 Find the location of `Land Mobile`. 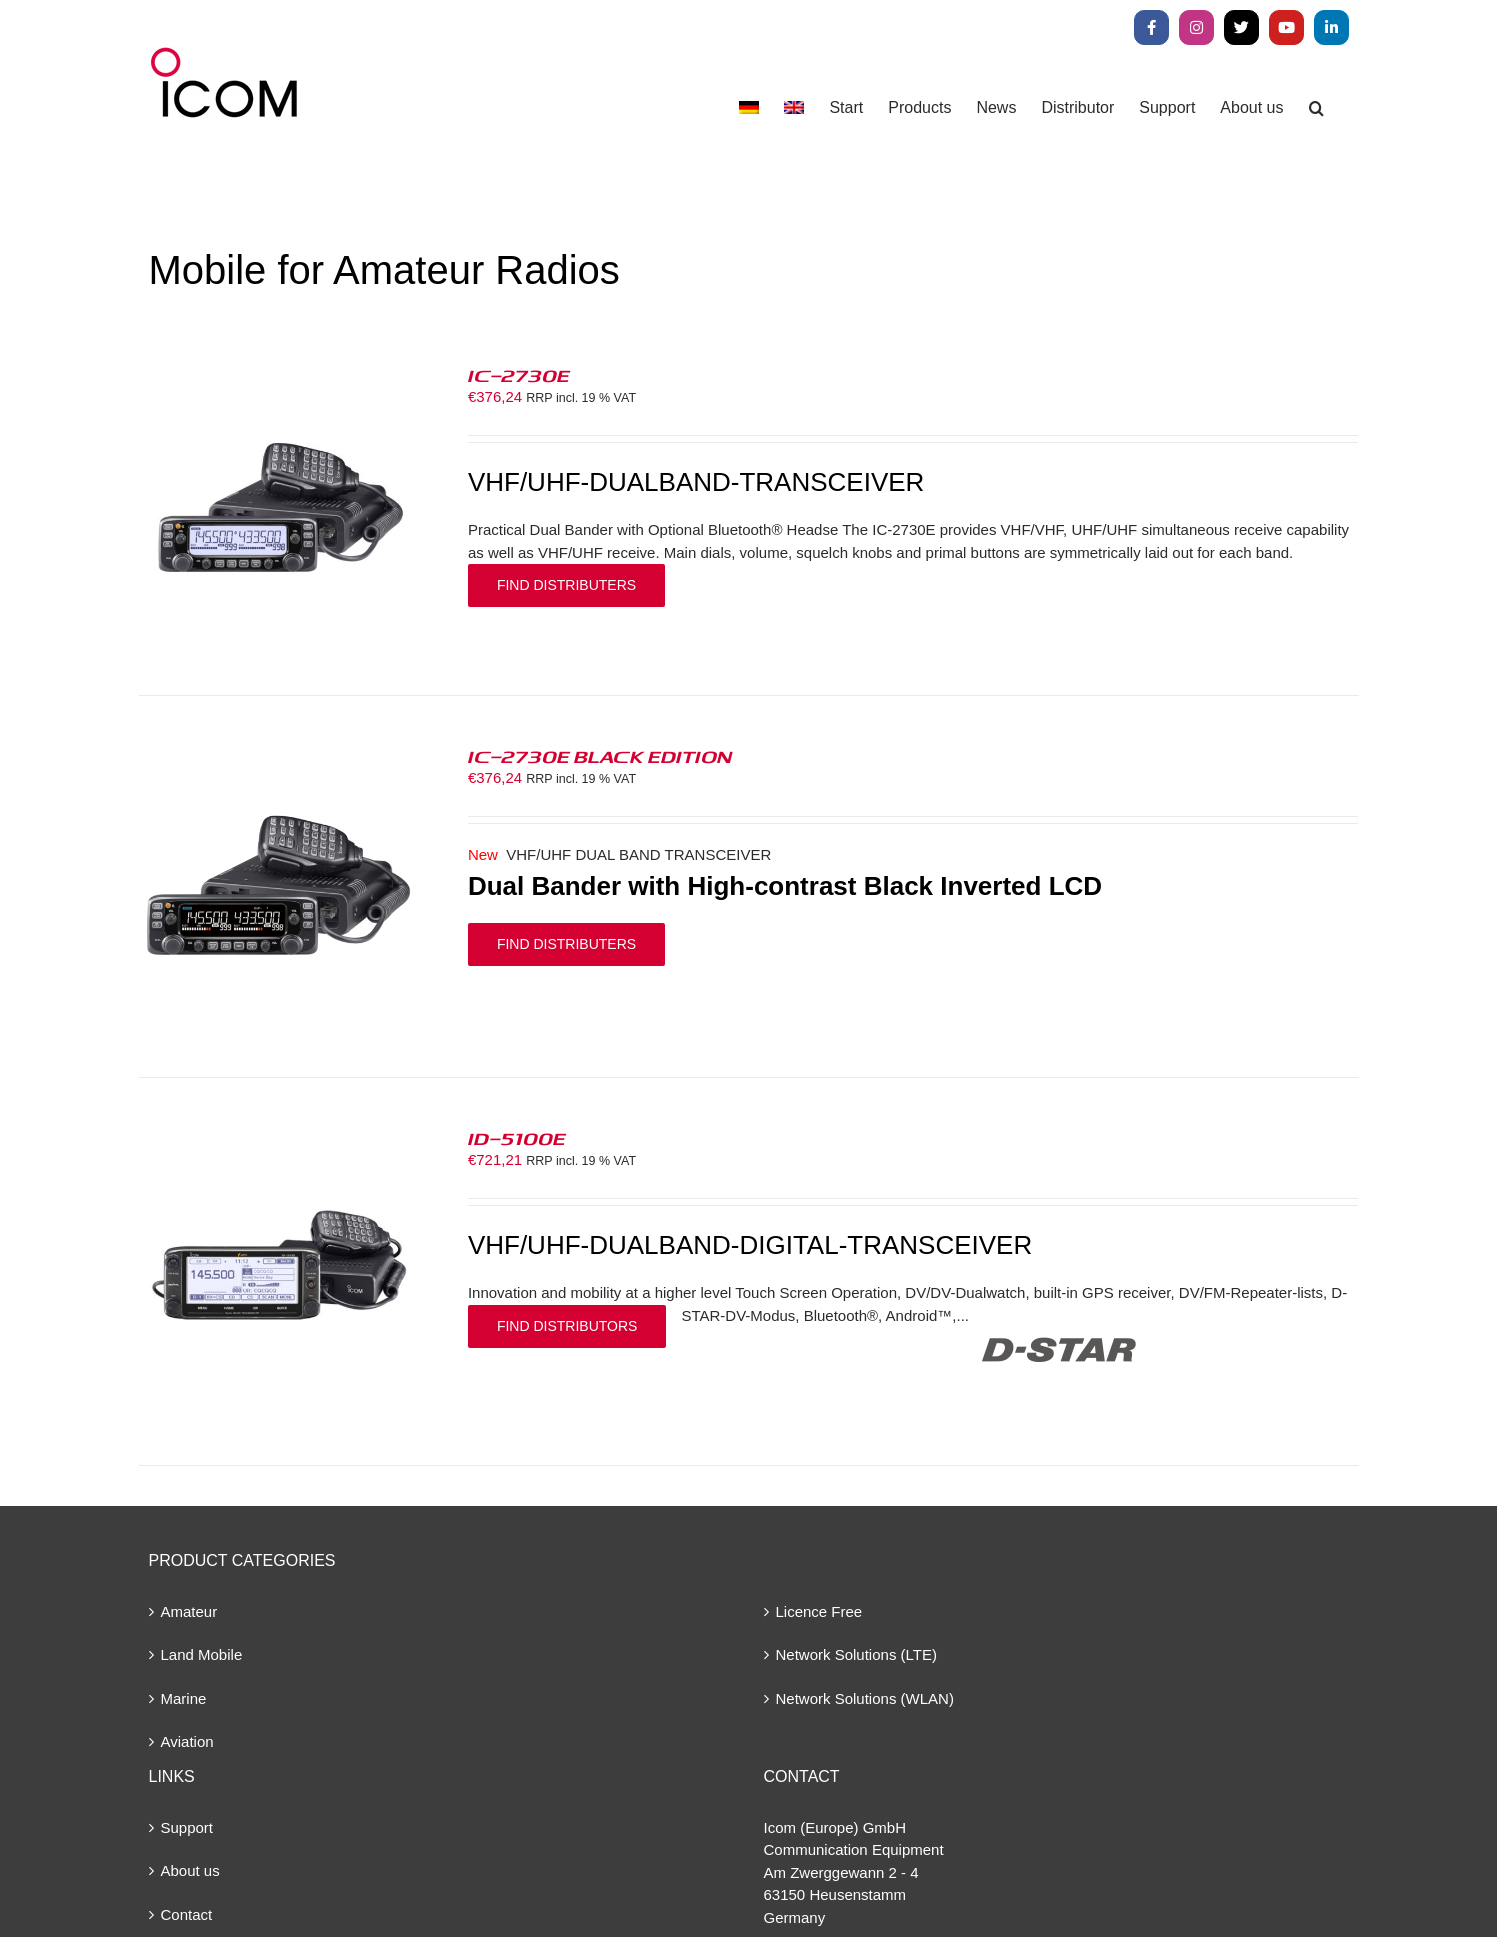

Land Mobile is located at coordinates (202, 1654).